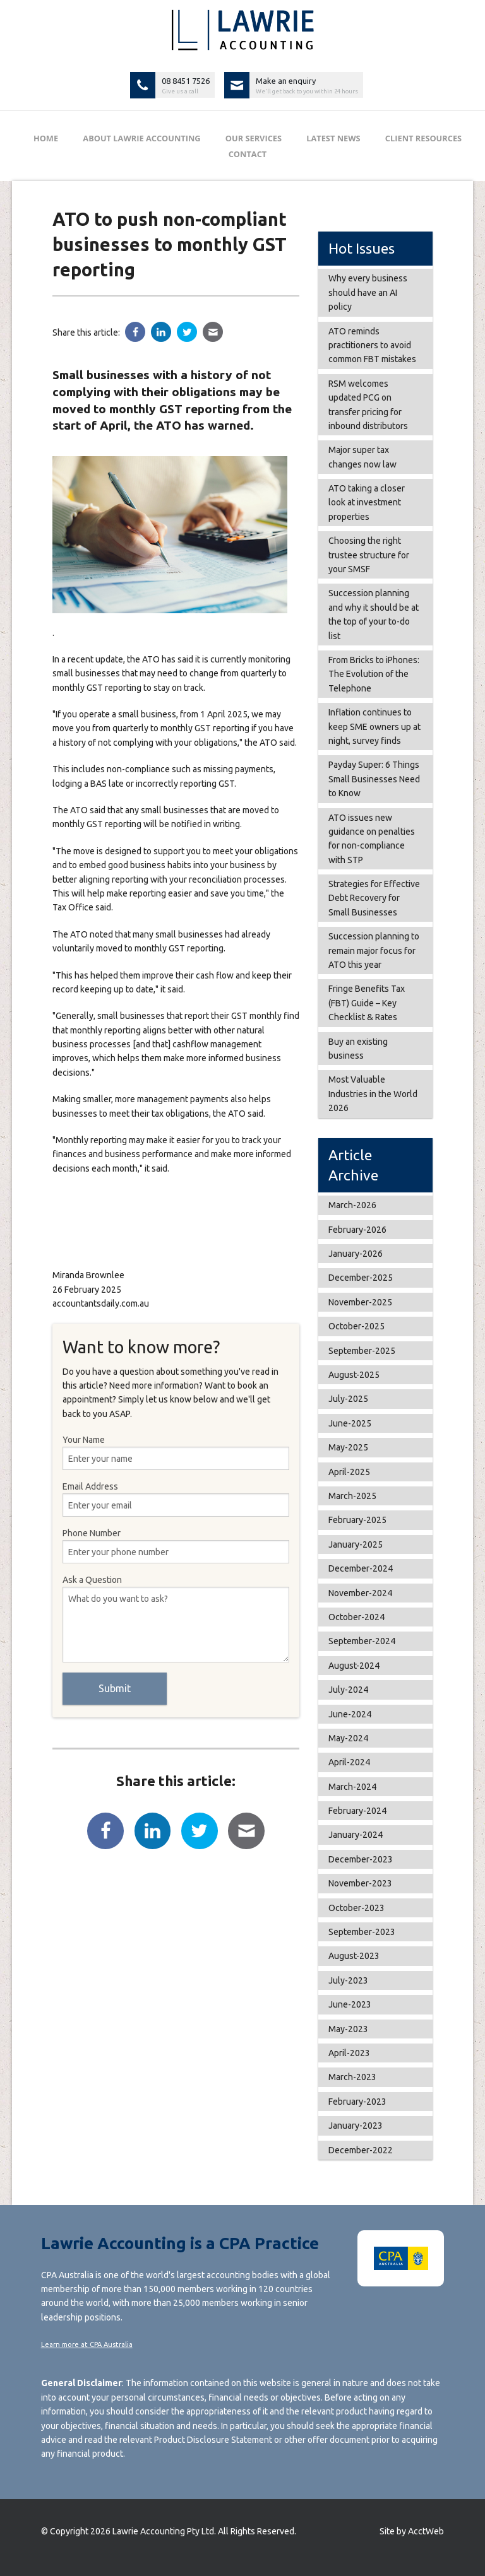  Describe the element at coordinates (176, 1618) in the screenshot. I see `Ask a Question` at that location.